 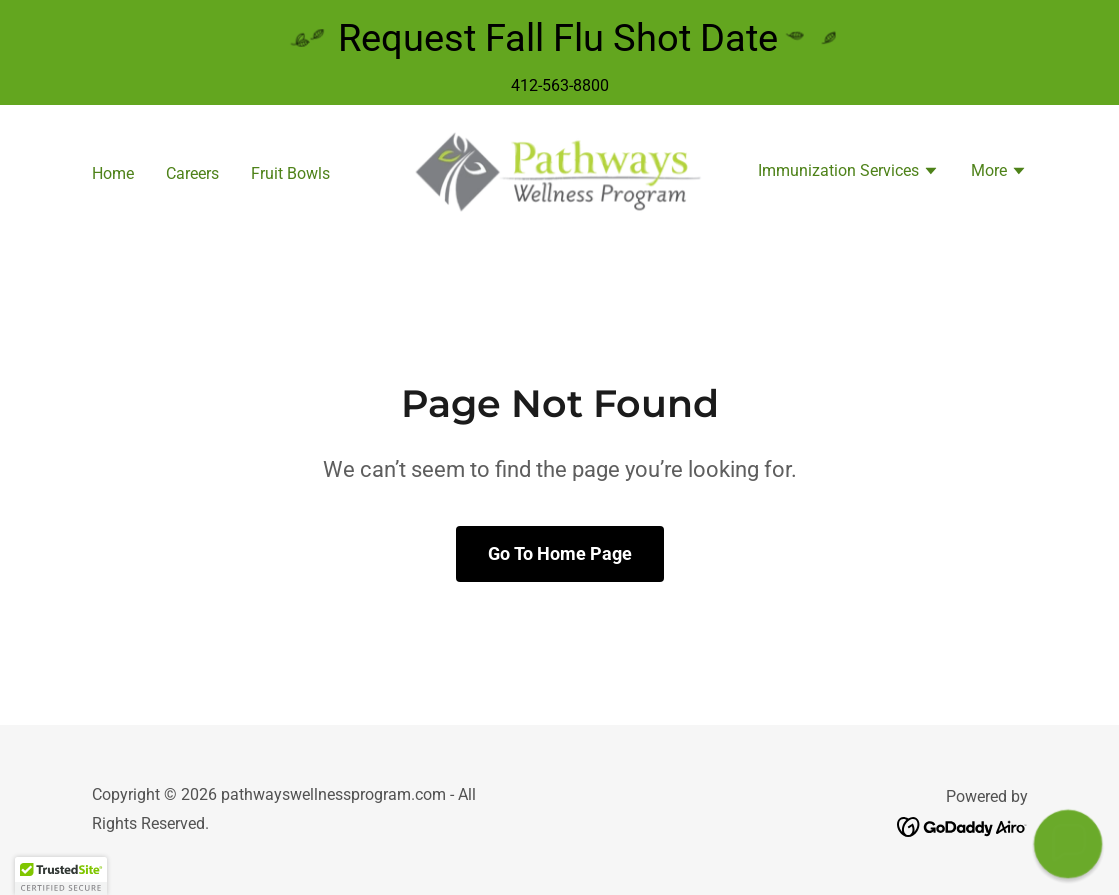 What do you see at coordinates (192, 173) in the screenshot?
I see `Careers [link]` at bounding box center [192, 173].